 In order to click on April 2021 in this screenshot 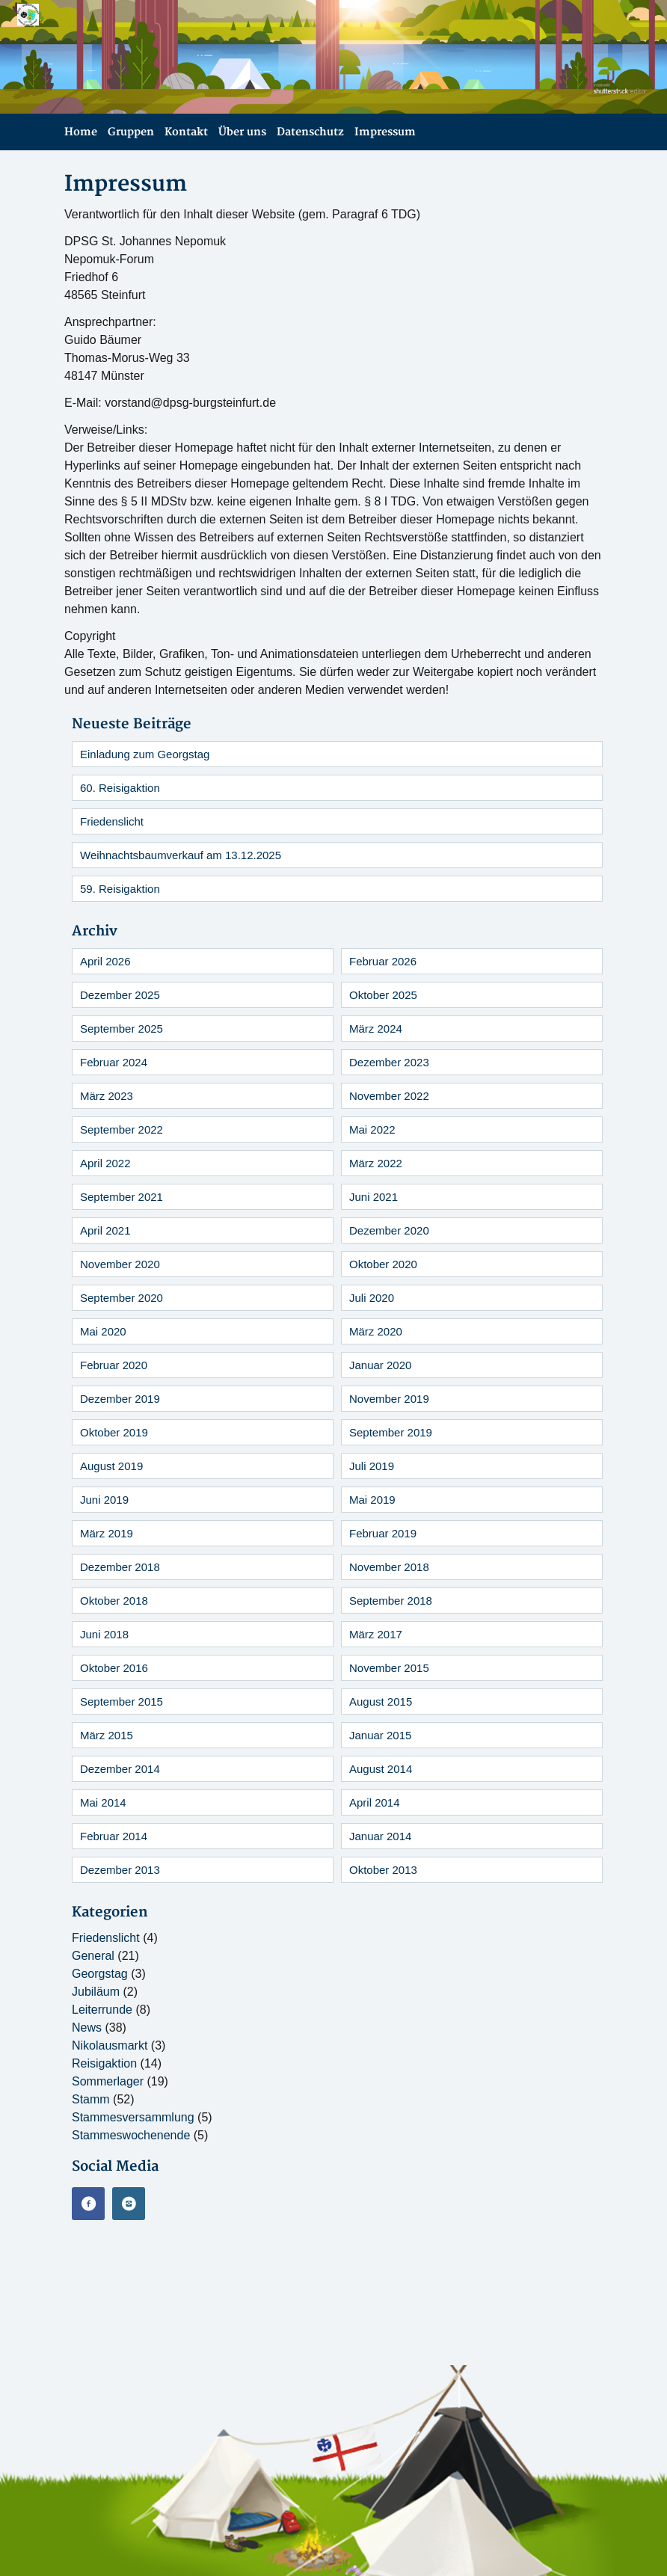, I will do `click(105, 1230)`.